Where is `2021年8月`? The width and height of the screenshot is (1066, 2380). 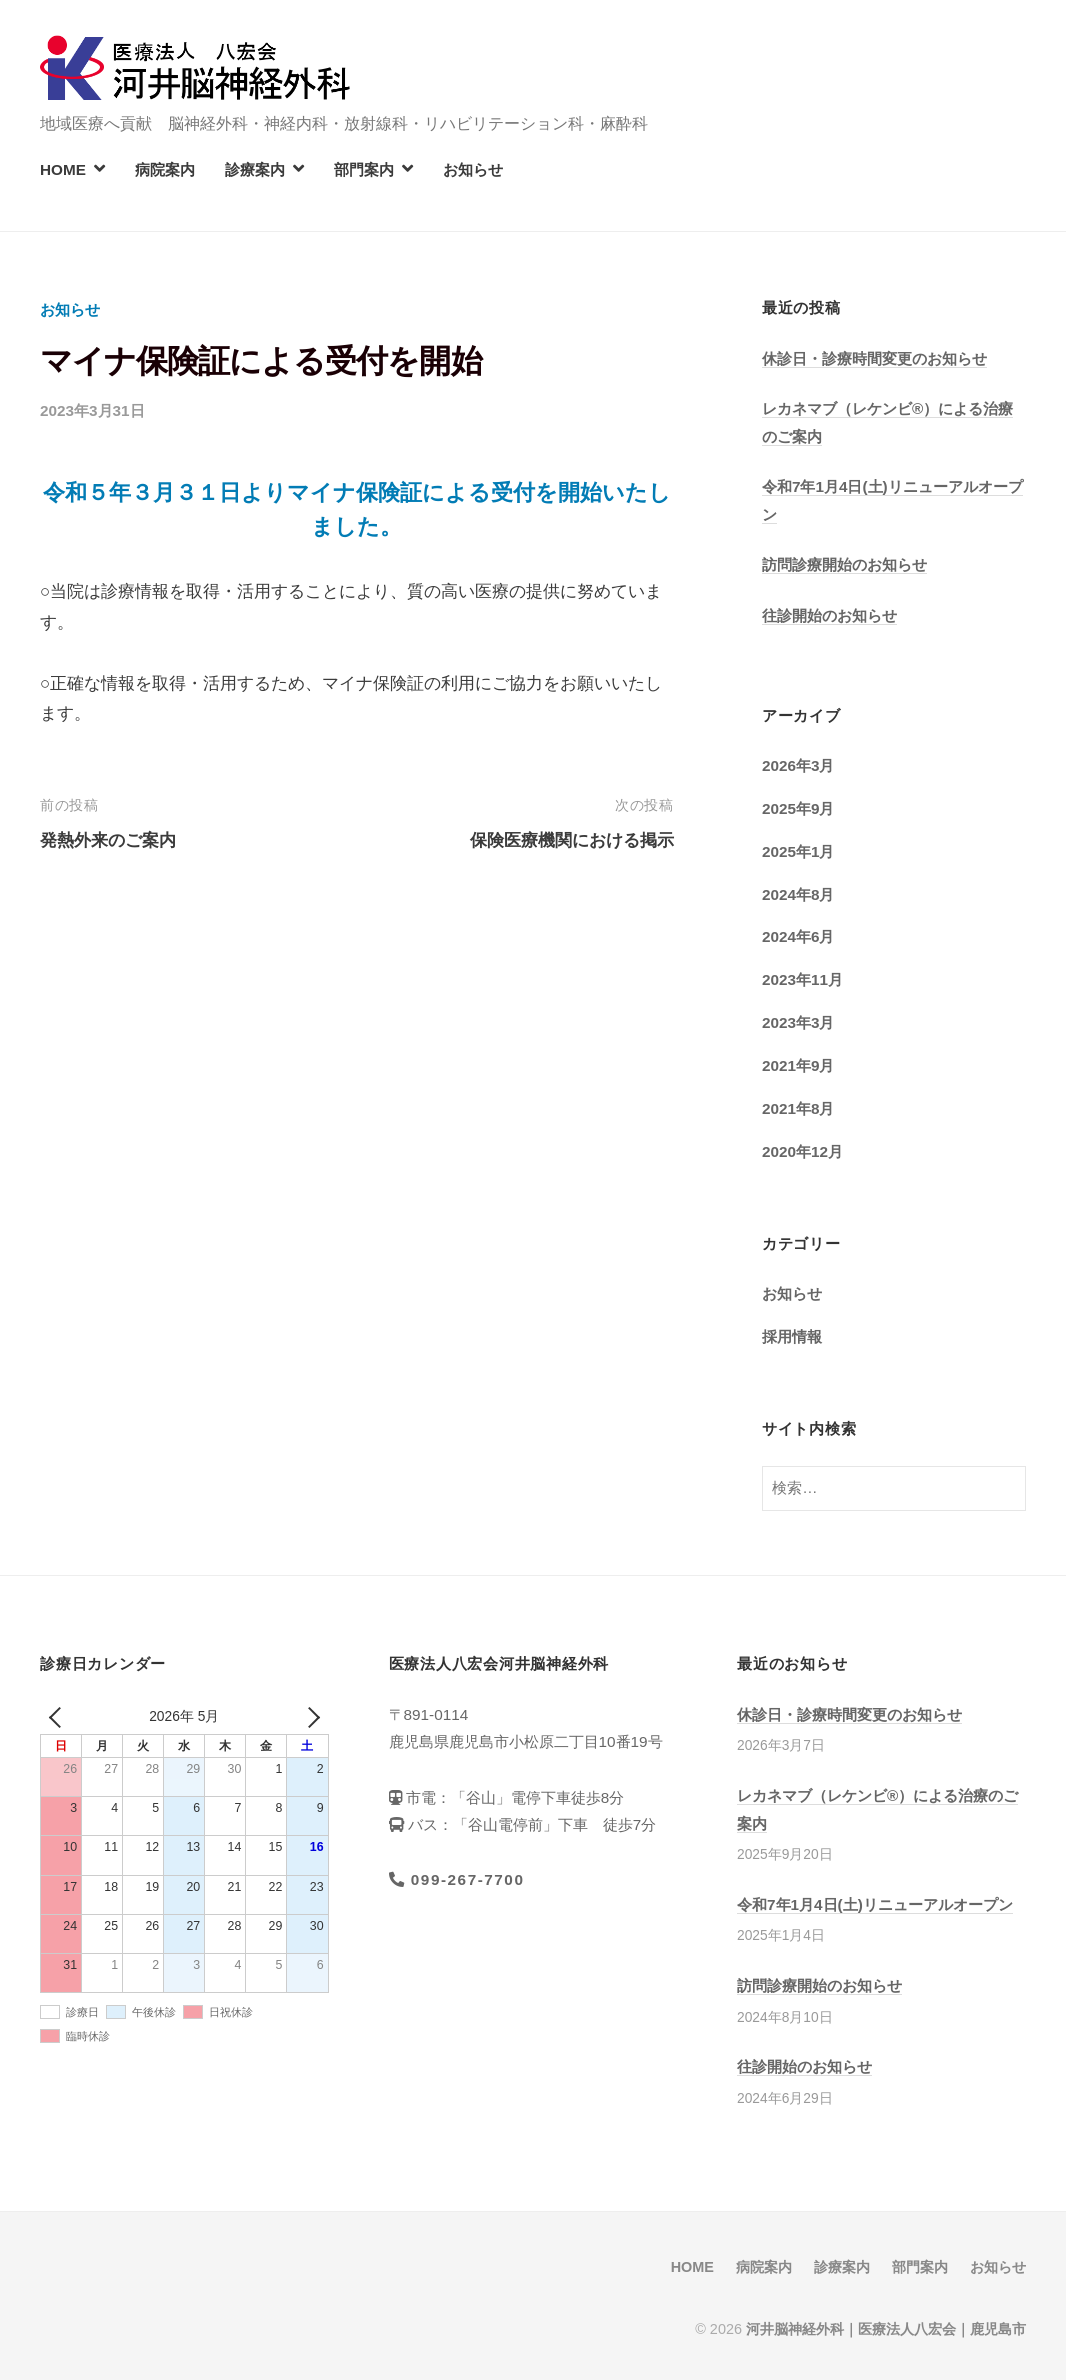 2021年8月 is located at coordinates (798, 1108).